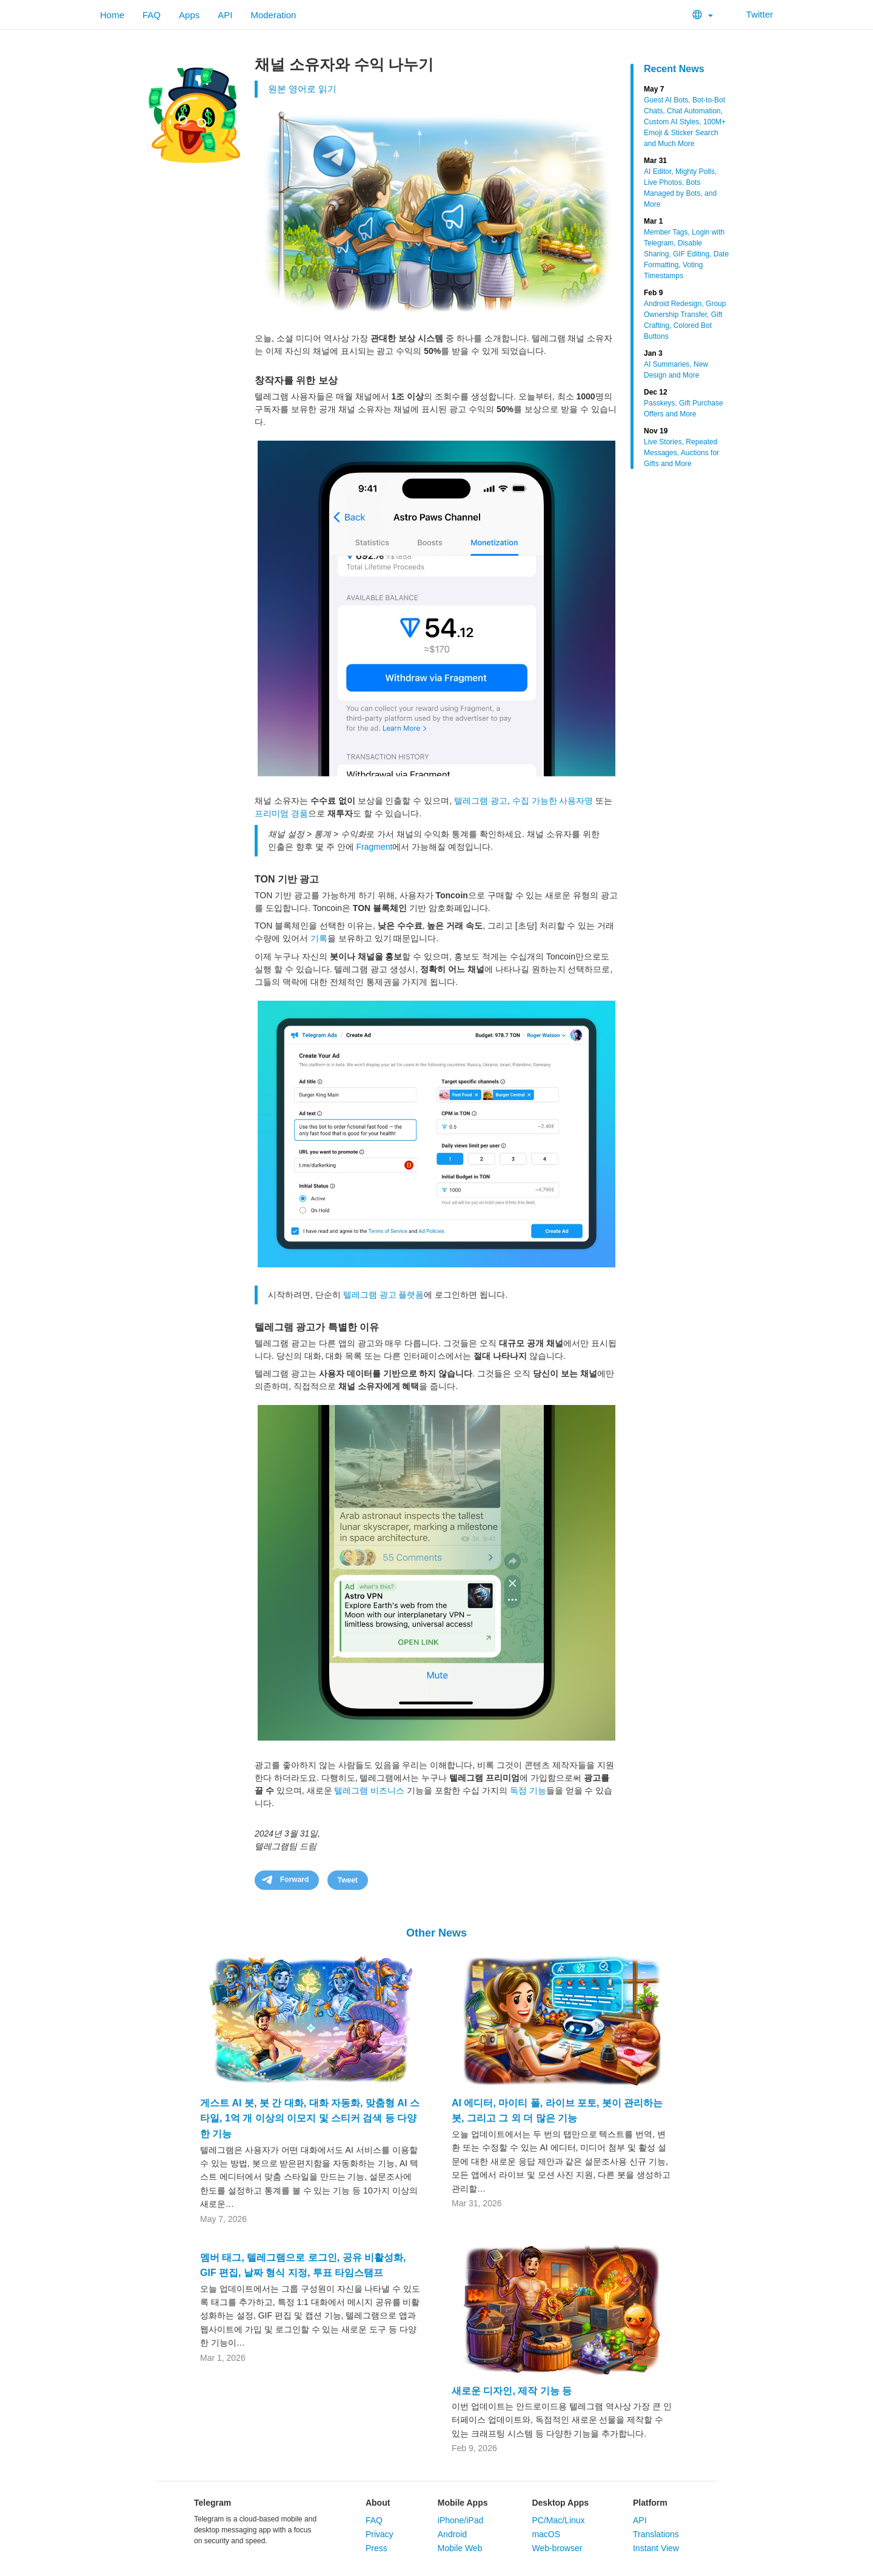 The height and width of the screenshot is (2576, 873). What do you see at coordinates (546, 2534) in the screenshot?
I see `macOS` at bounding box center [546, 2534].